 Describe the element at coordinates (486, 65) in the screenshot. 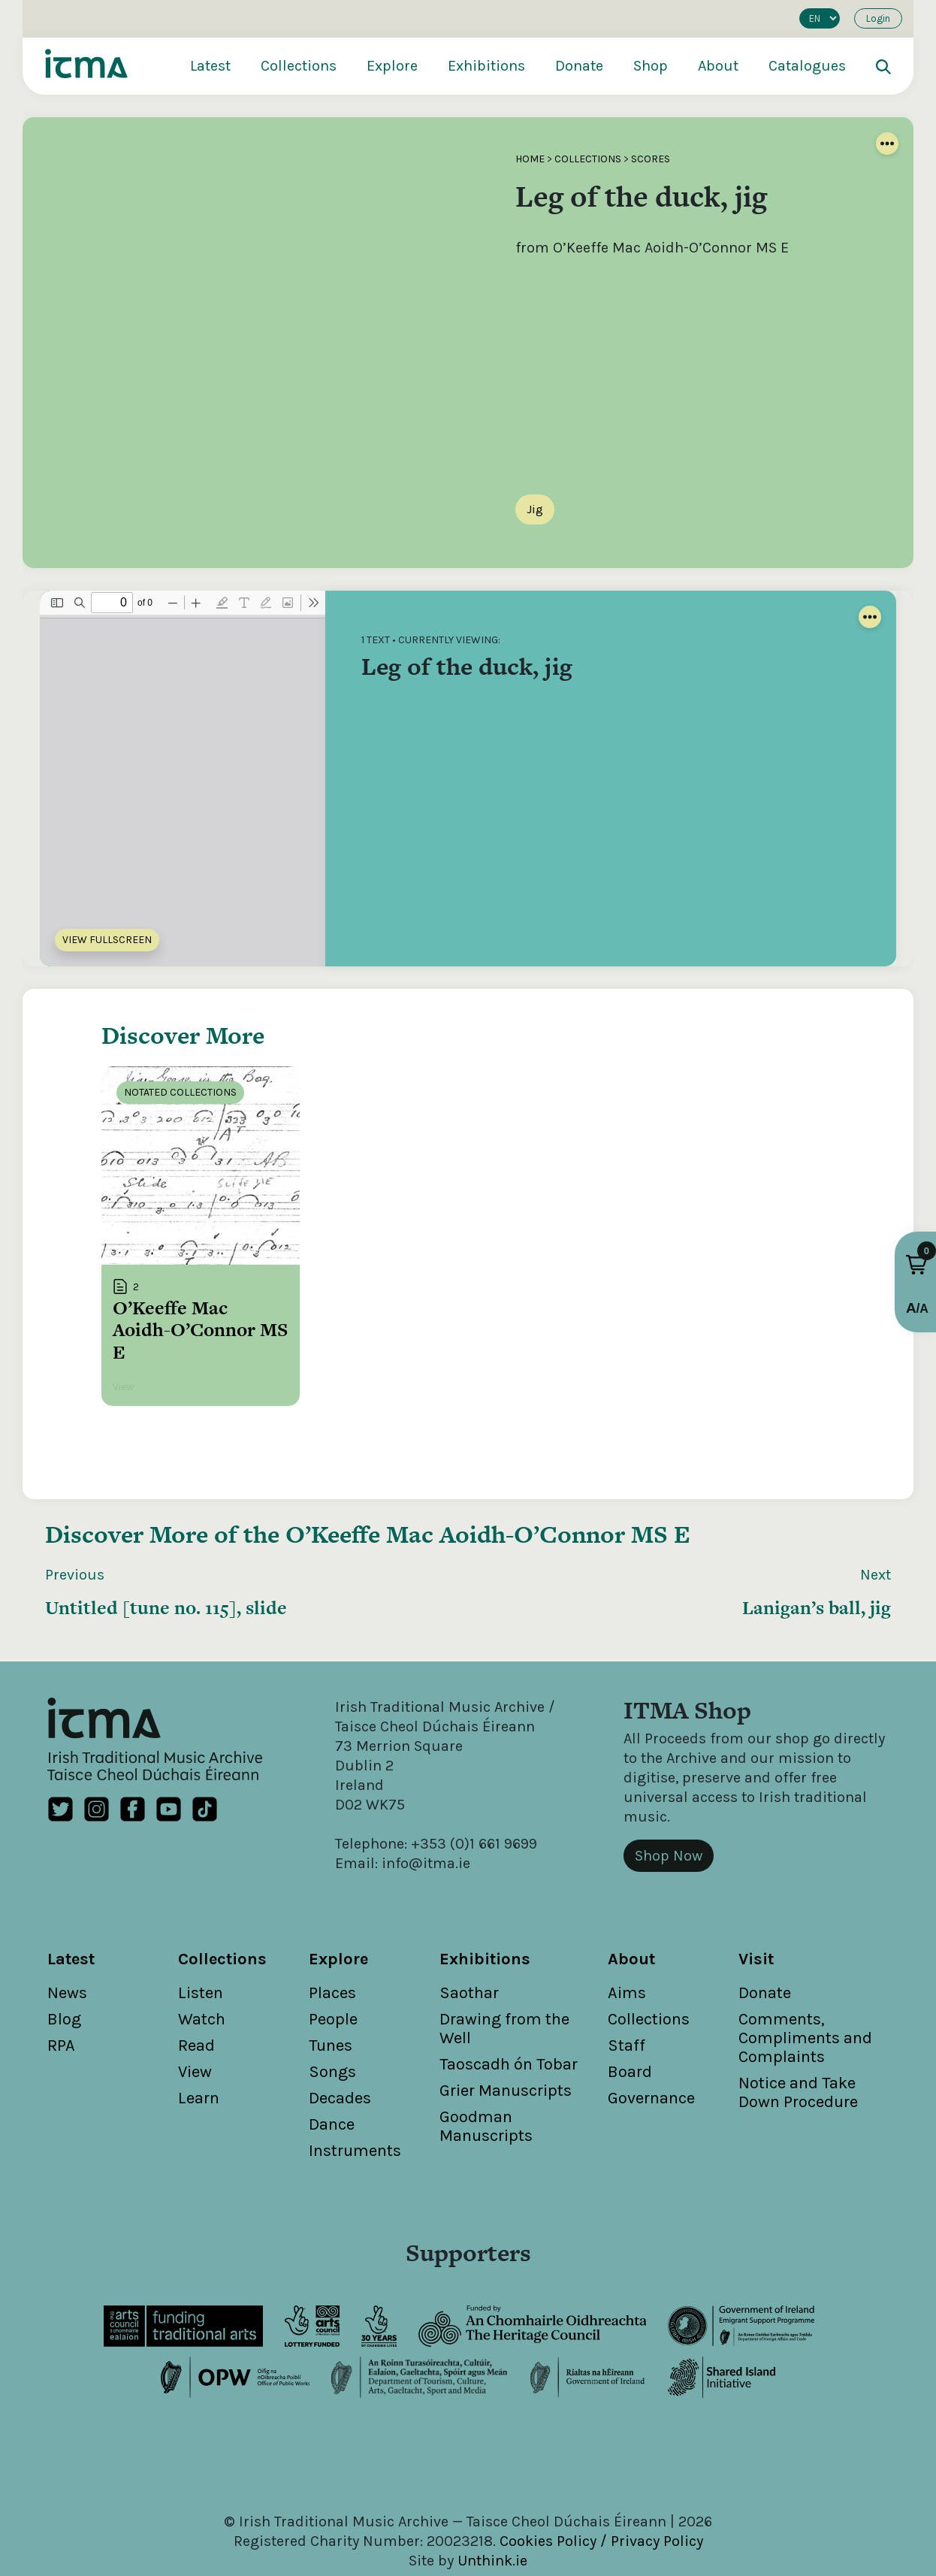

I see `Exhibitions` at that location.